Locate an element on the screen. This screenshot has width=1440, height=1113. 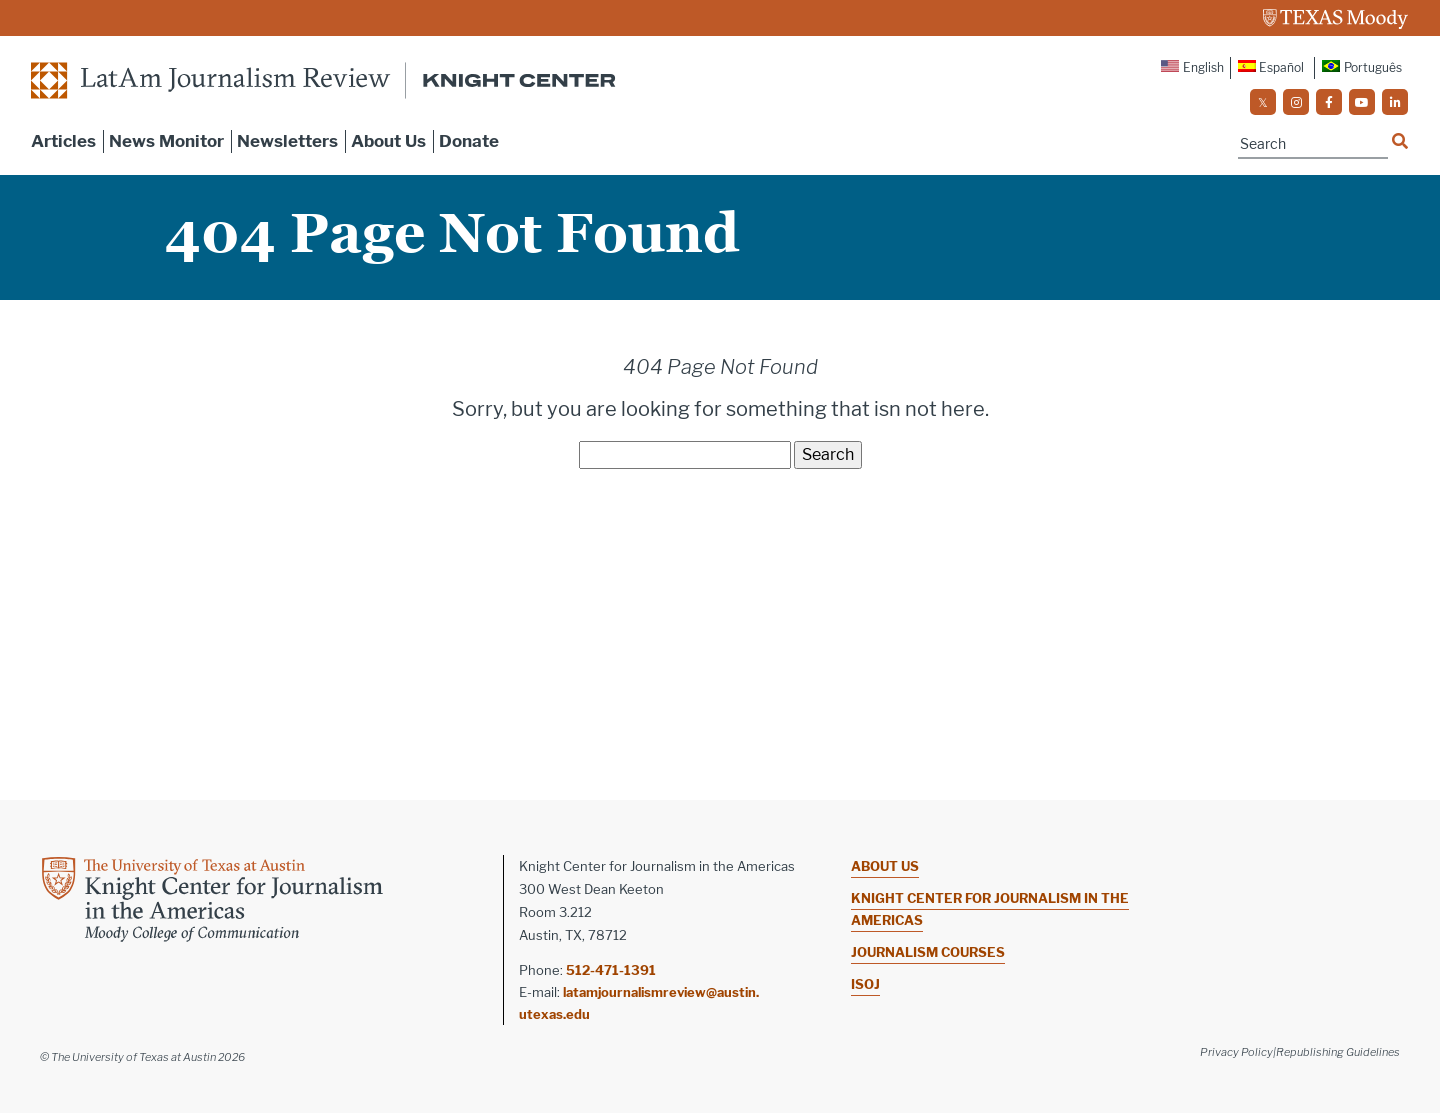
About Us is located at coordinates (388, 141).